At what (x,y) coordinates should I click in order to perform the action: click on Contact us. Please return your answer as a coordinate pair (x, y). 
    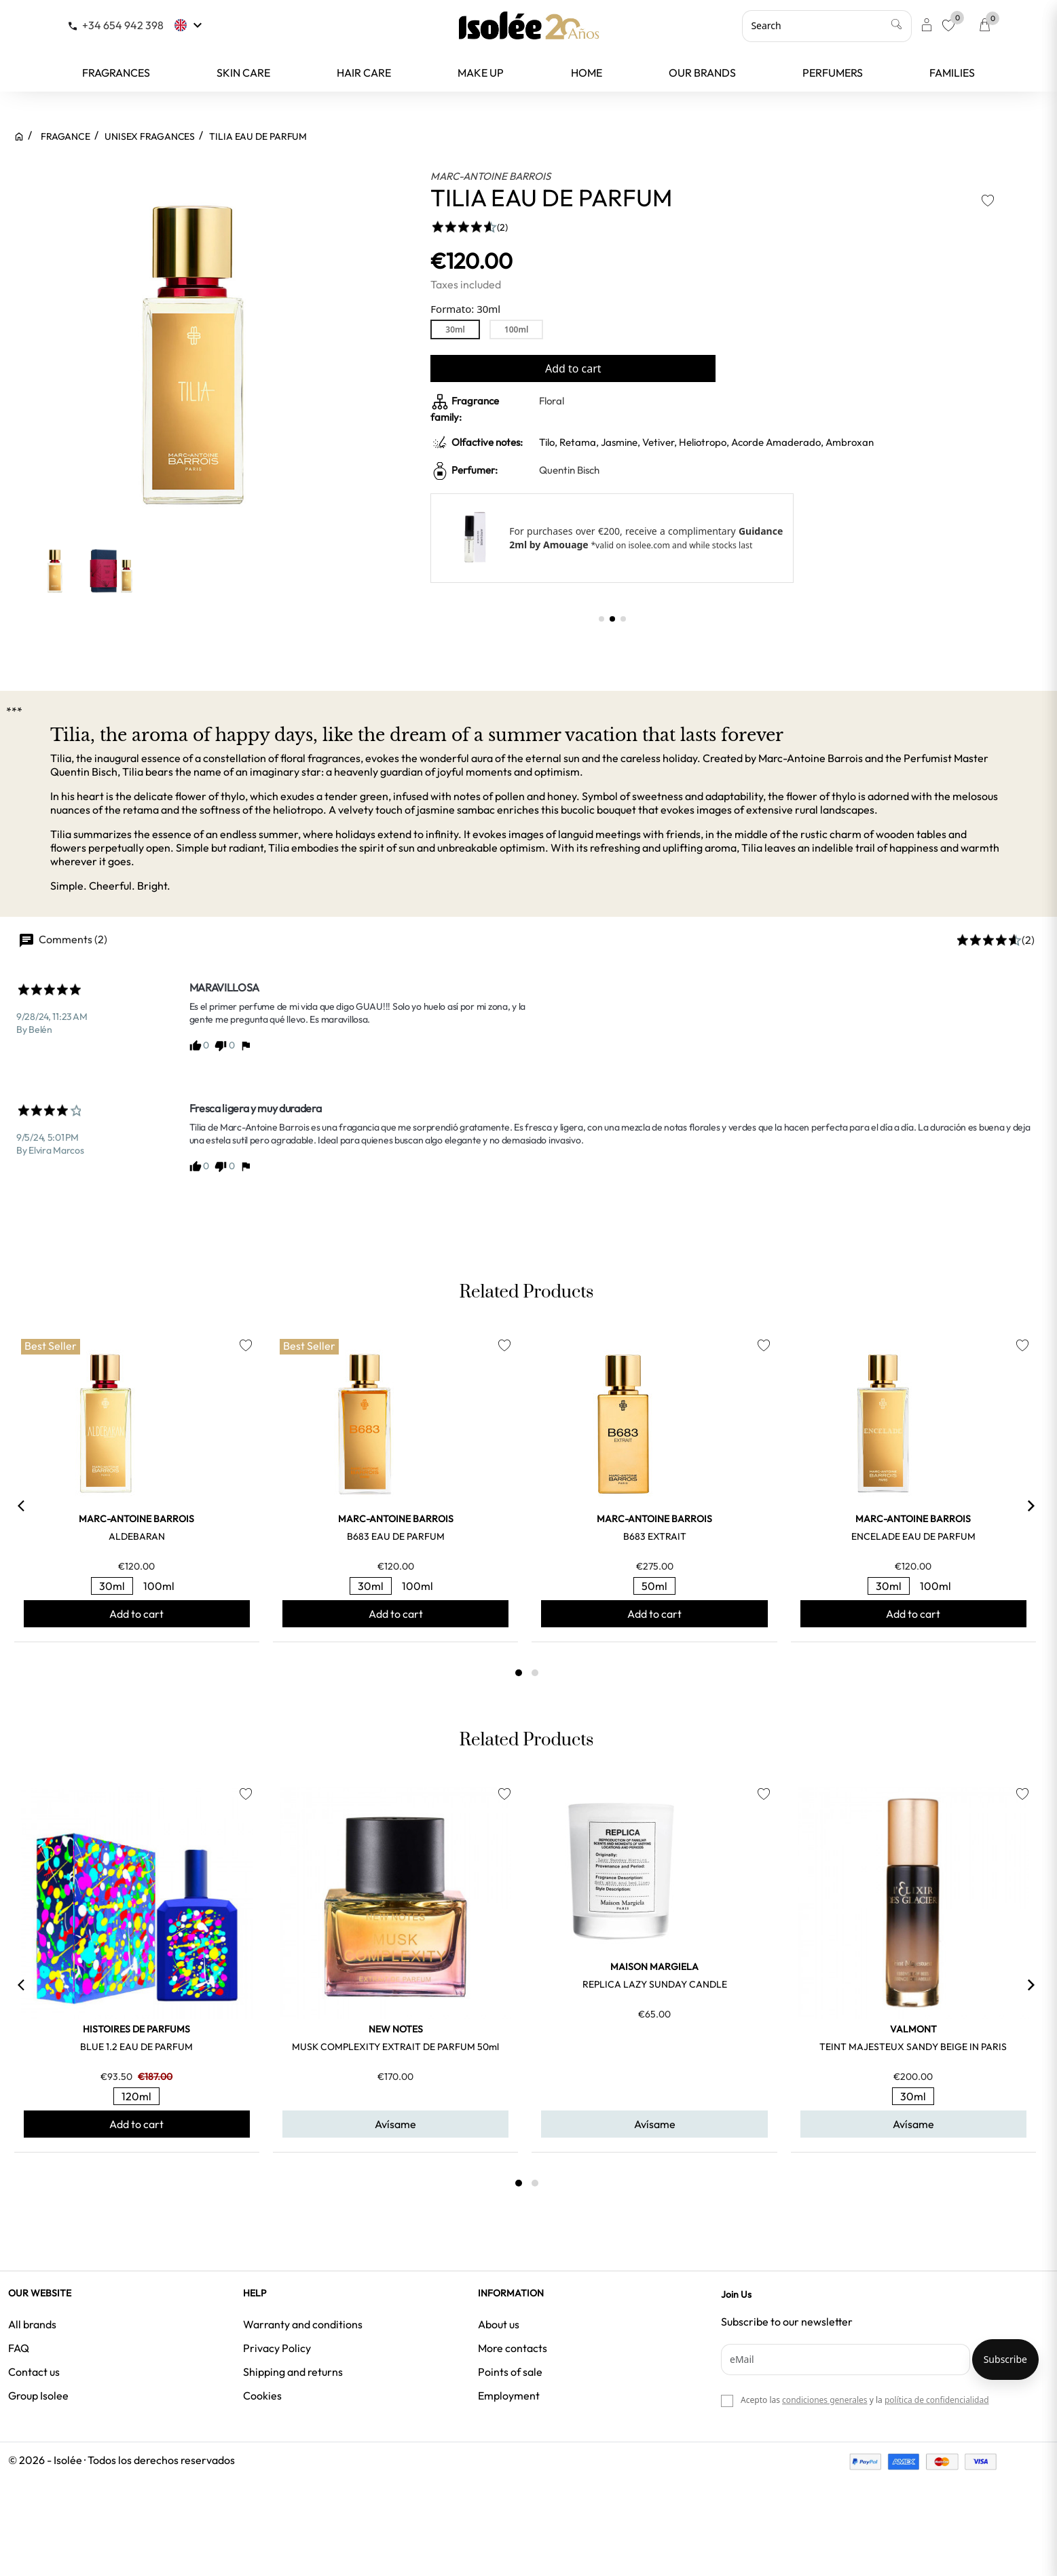
    Looking at the image, I should click on (34, 2372).